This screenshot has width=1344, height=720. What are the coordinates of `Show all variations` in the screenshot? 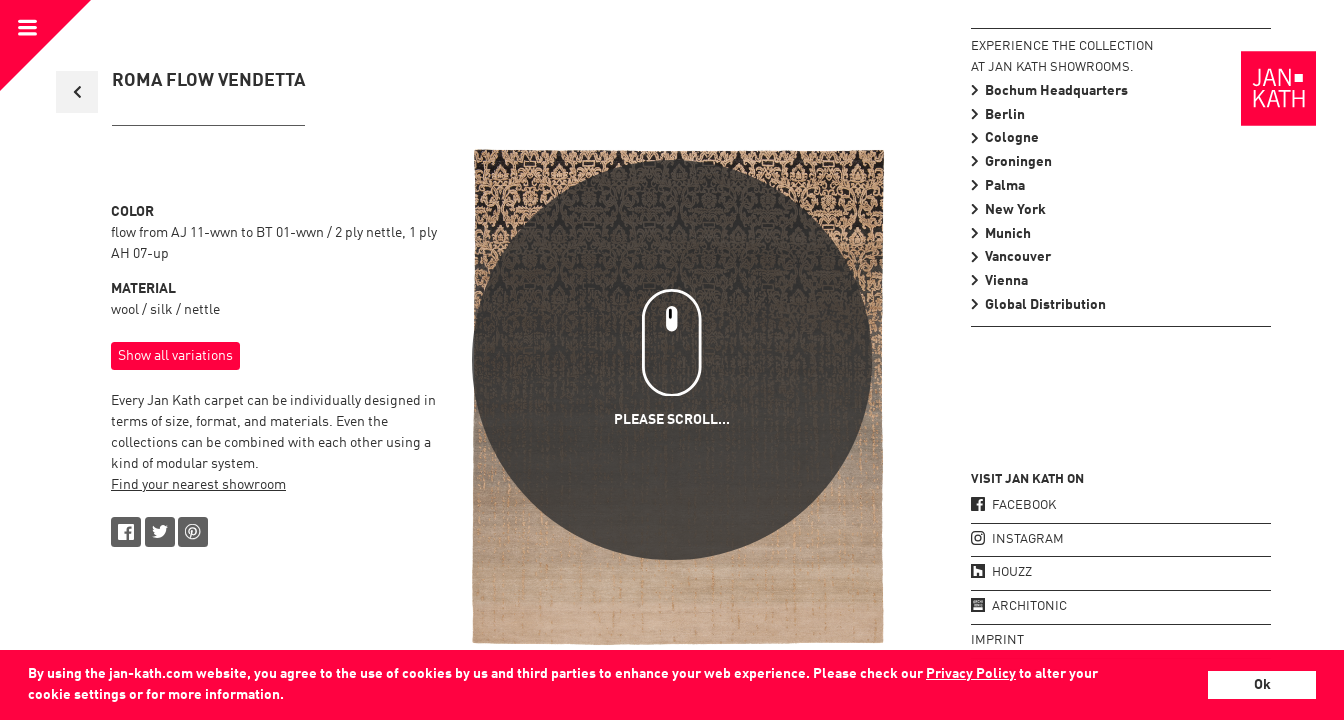 It's located at (175, 356).